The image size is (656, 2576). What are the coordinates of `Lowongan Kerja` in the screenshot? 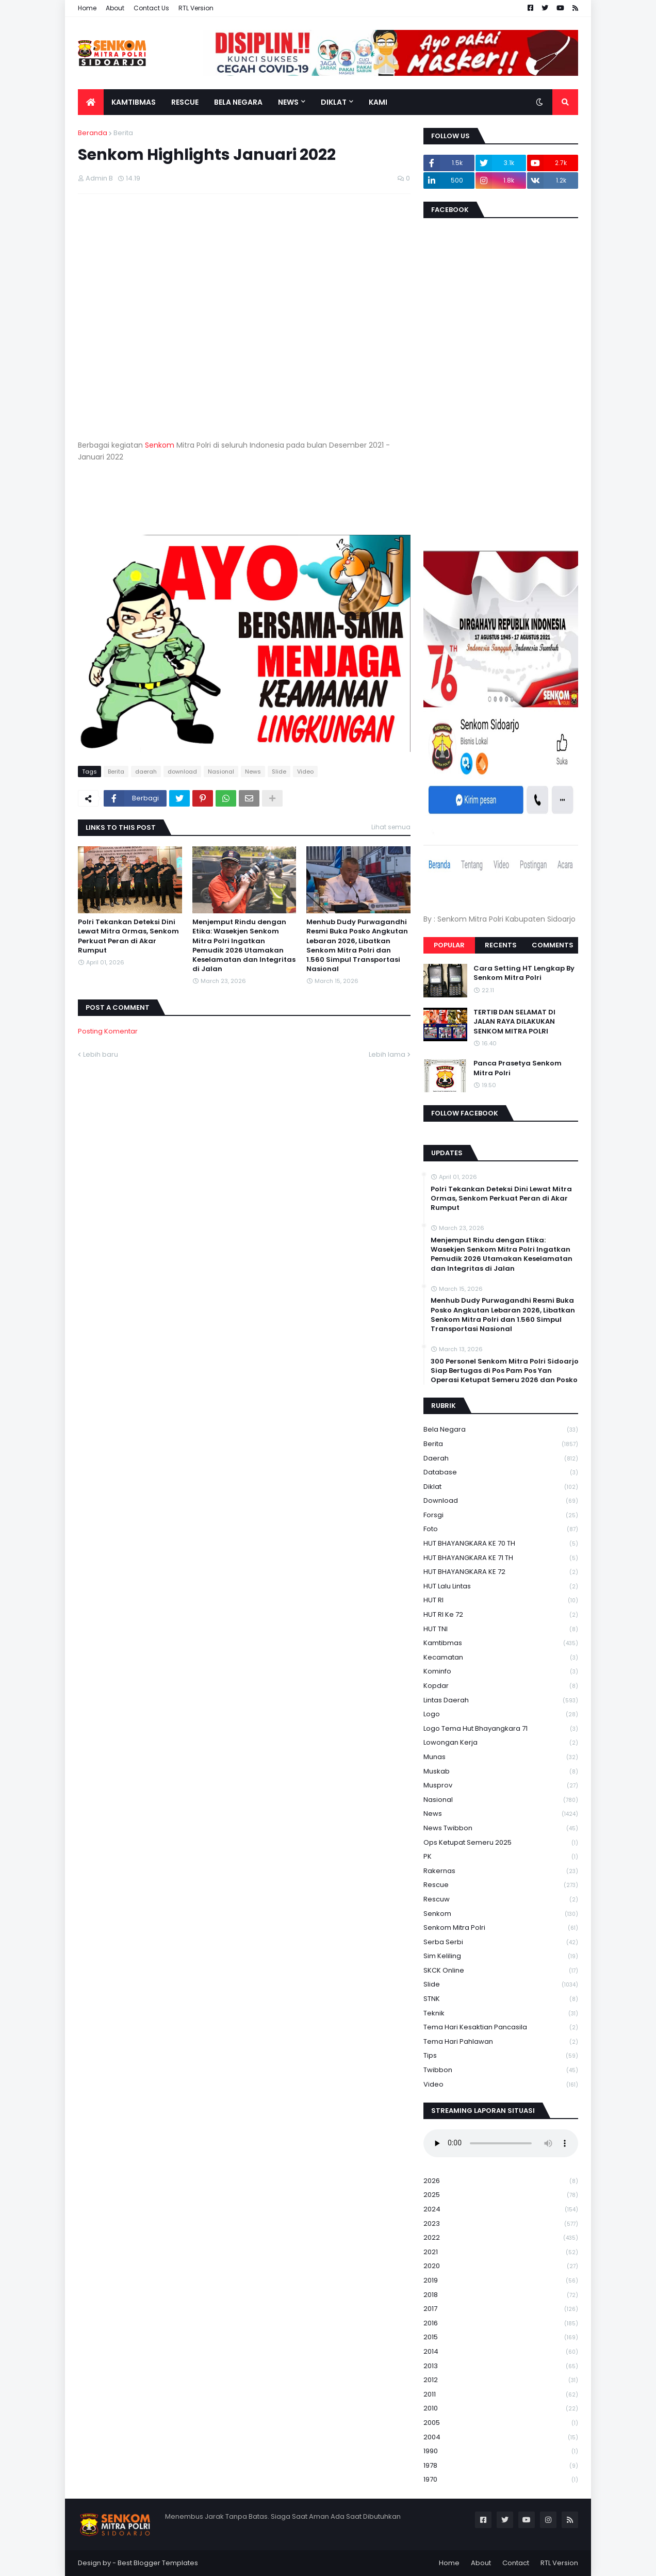 It's located at (500, 1742).